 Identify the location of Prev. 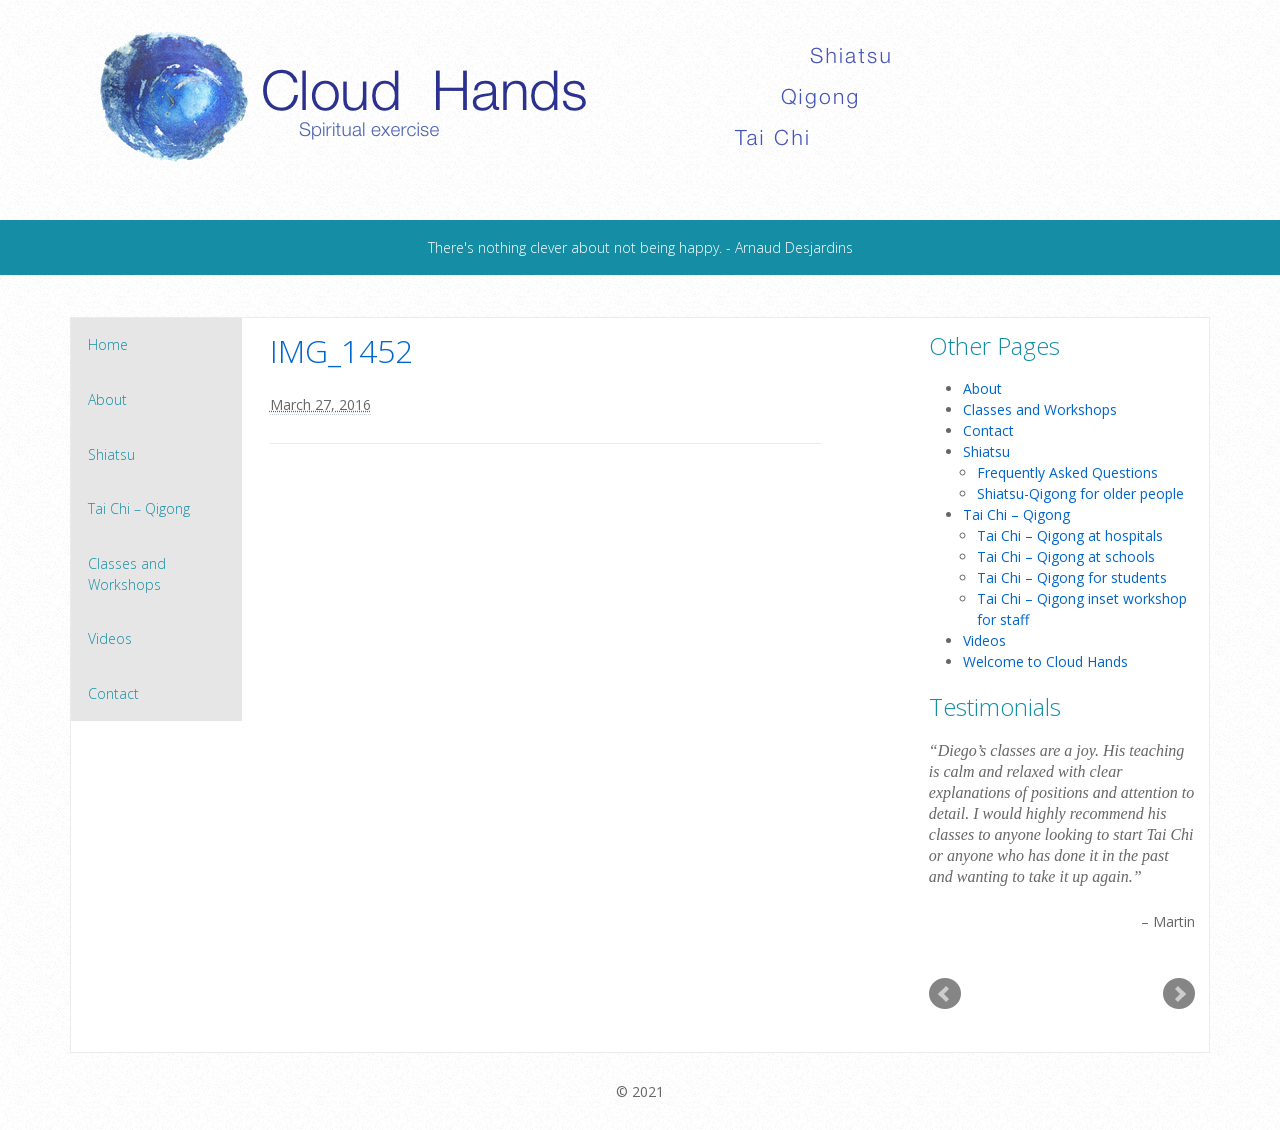
(945, 994).